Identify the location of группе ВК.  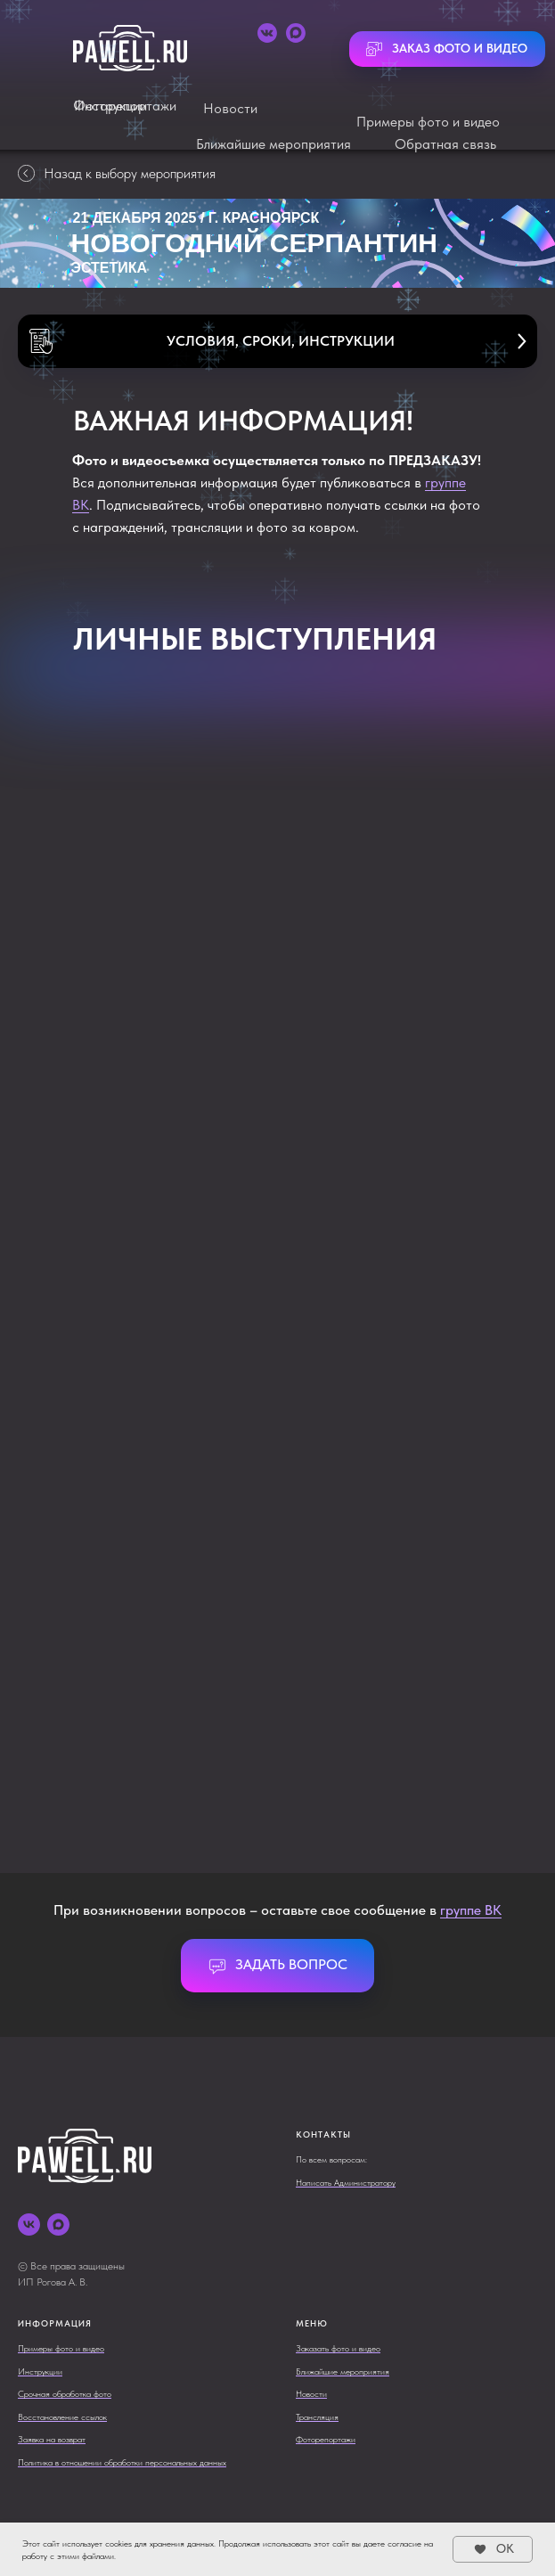
(471, 1909).